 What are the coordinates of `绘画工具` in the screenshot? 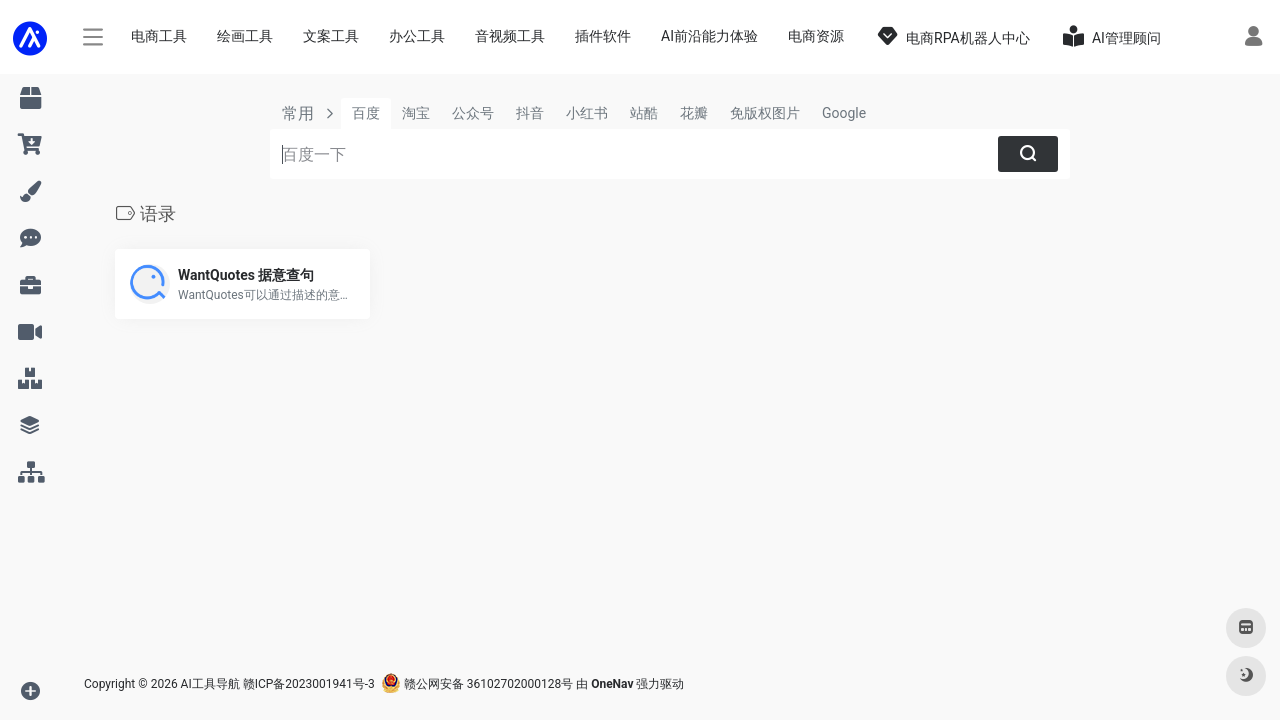 It's located at (245, 36).